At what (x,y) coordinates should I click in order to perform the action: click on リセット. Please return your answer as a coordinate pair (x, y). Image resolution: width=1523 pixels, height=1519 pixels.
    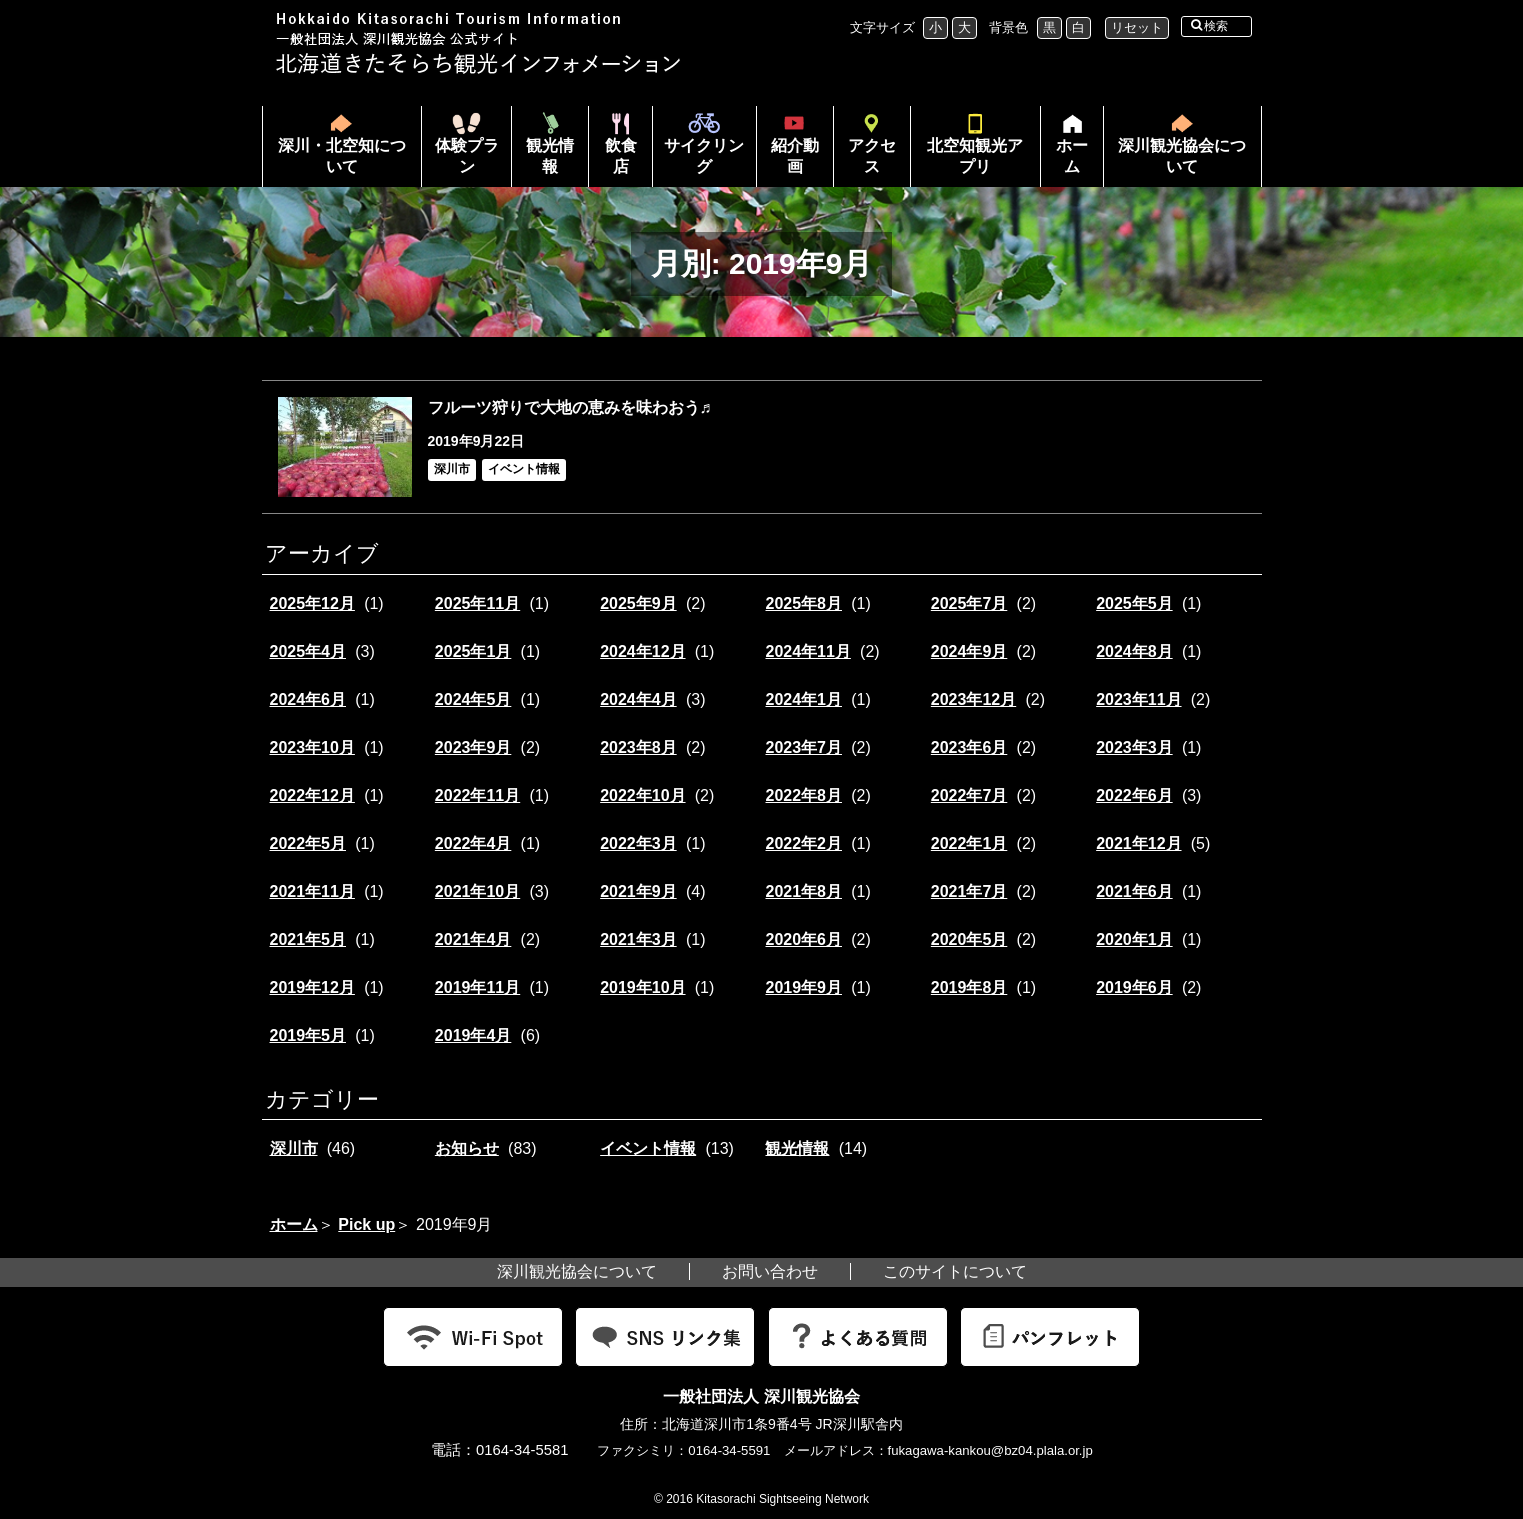
    Looking at the image, I should click on (1137, 27).